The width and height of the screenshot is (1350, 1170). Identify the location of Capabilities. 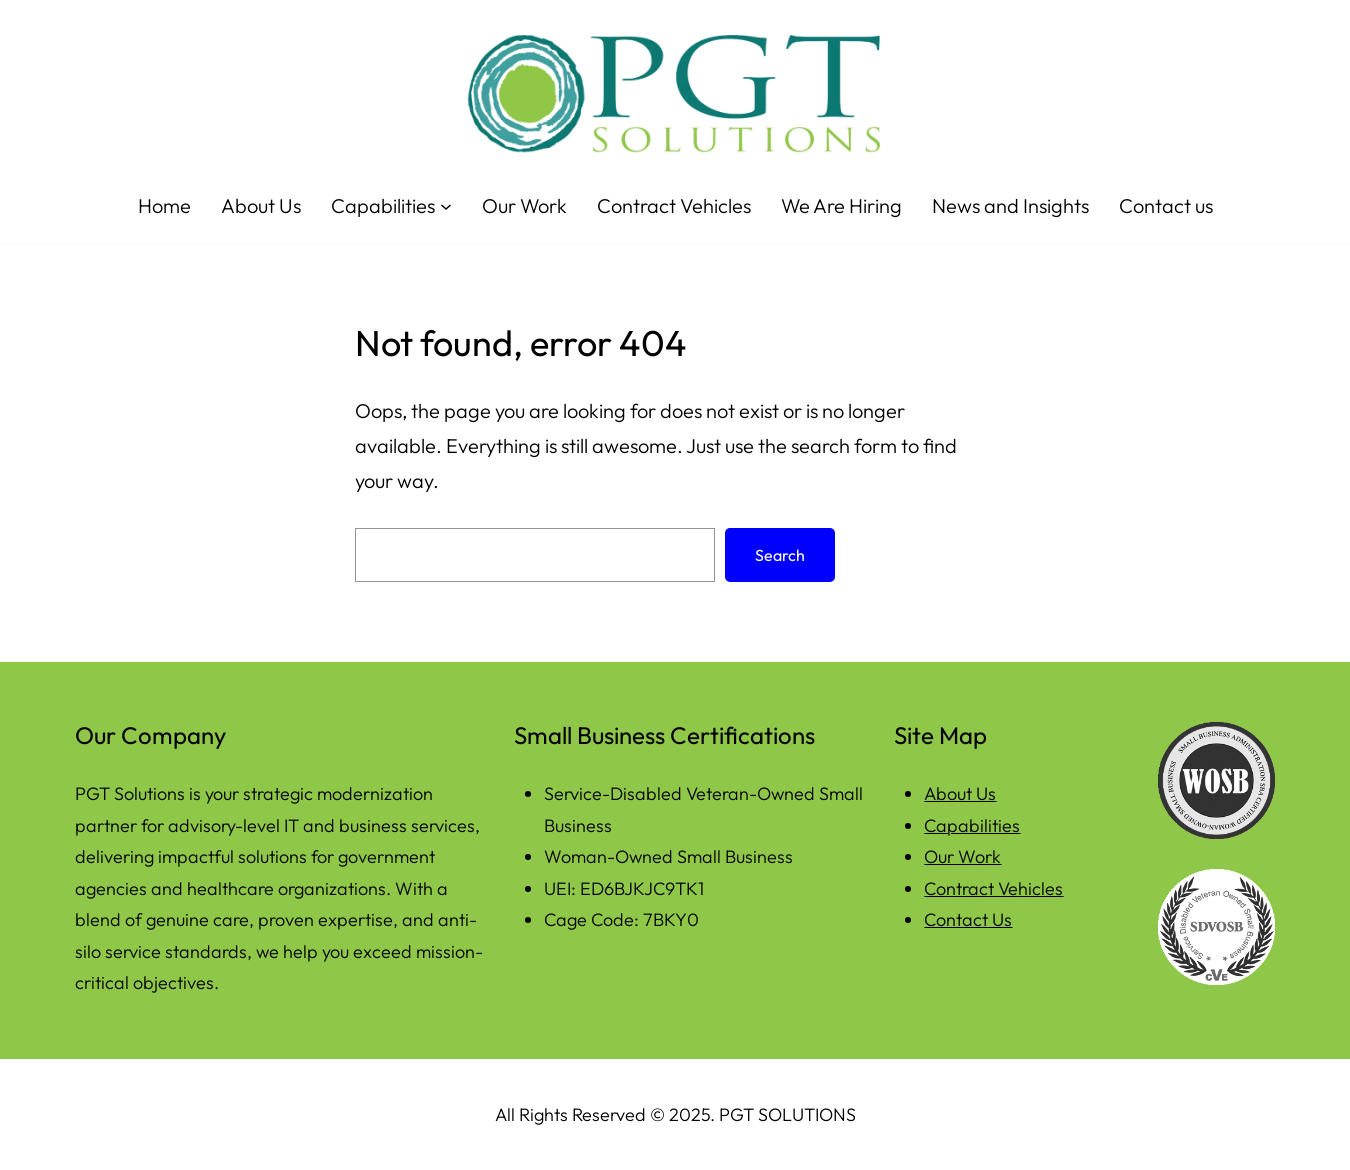
(972, 825).